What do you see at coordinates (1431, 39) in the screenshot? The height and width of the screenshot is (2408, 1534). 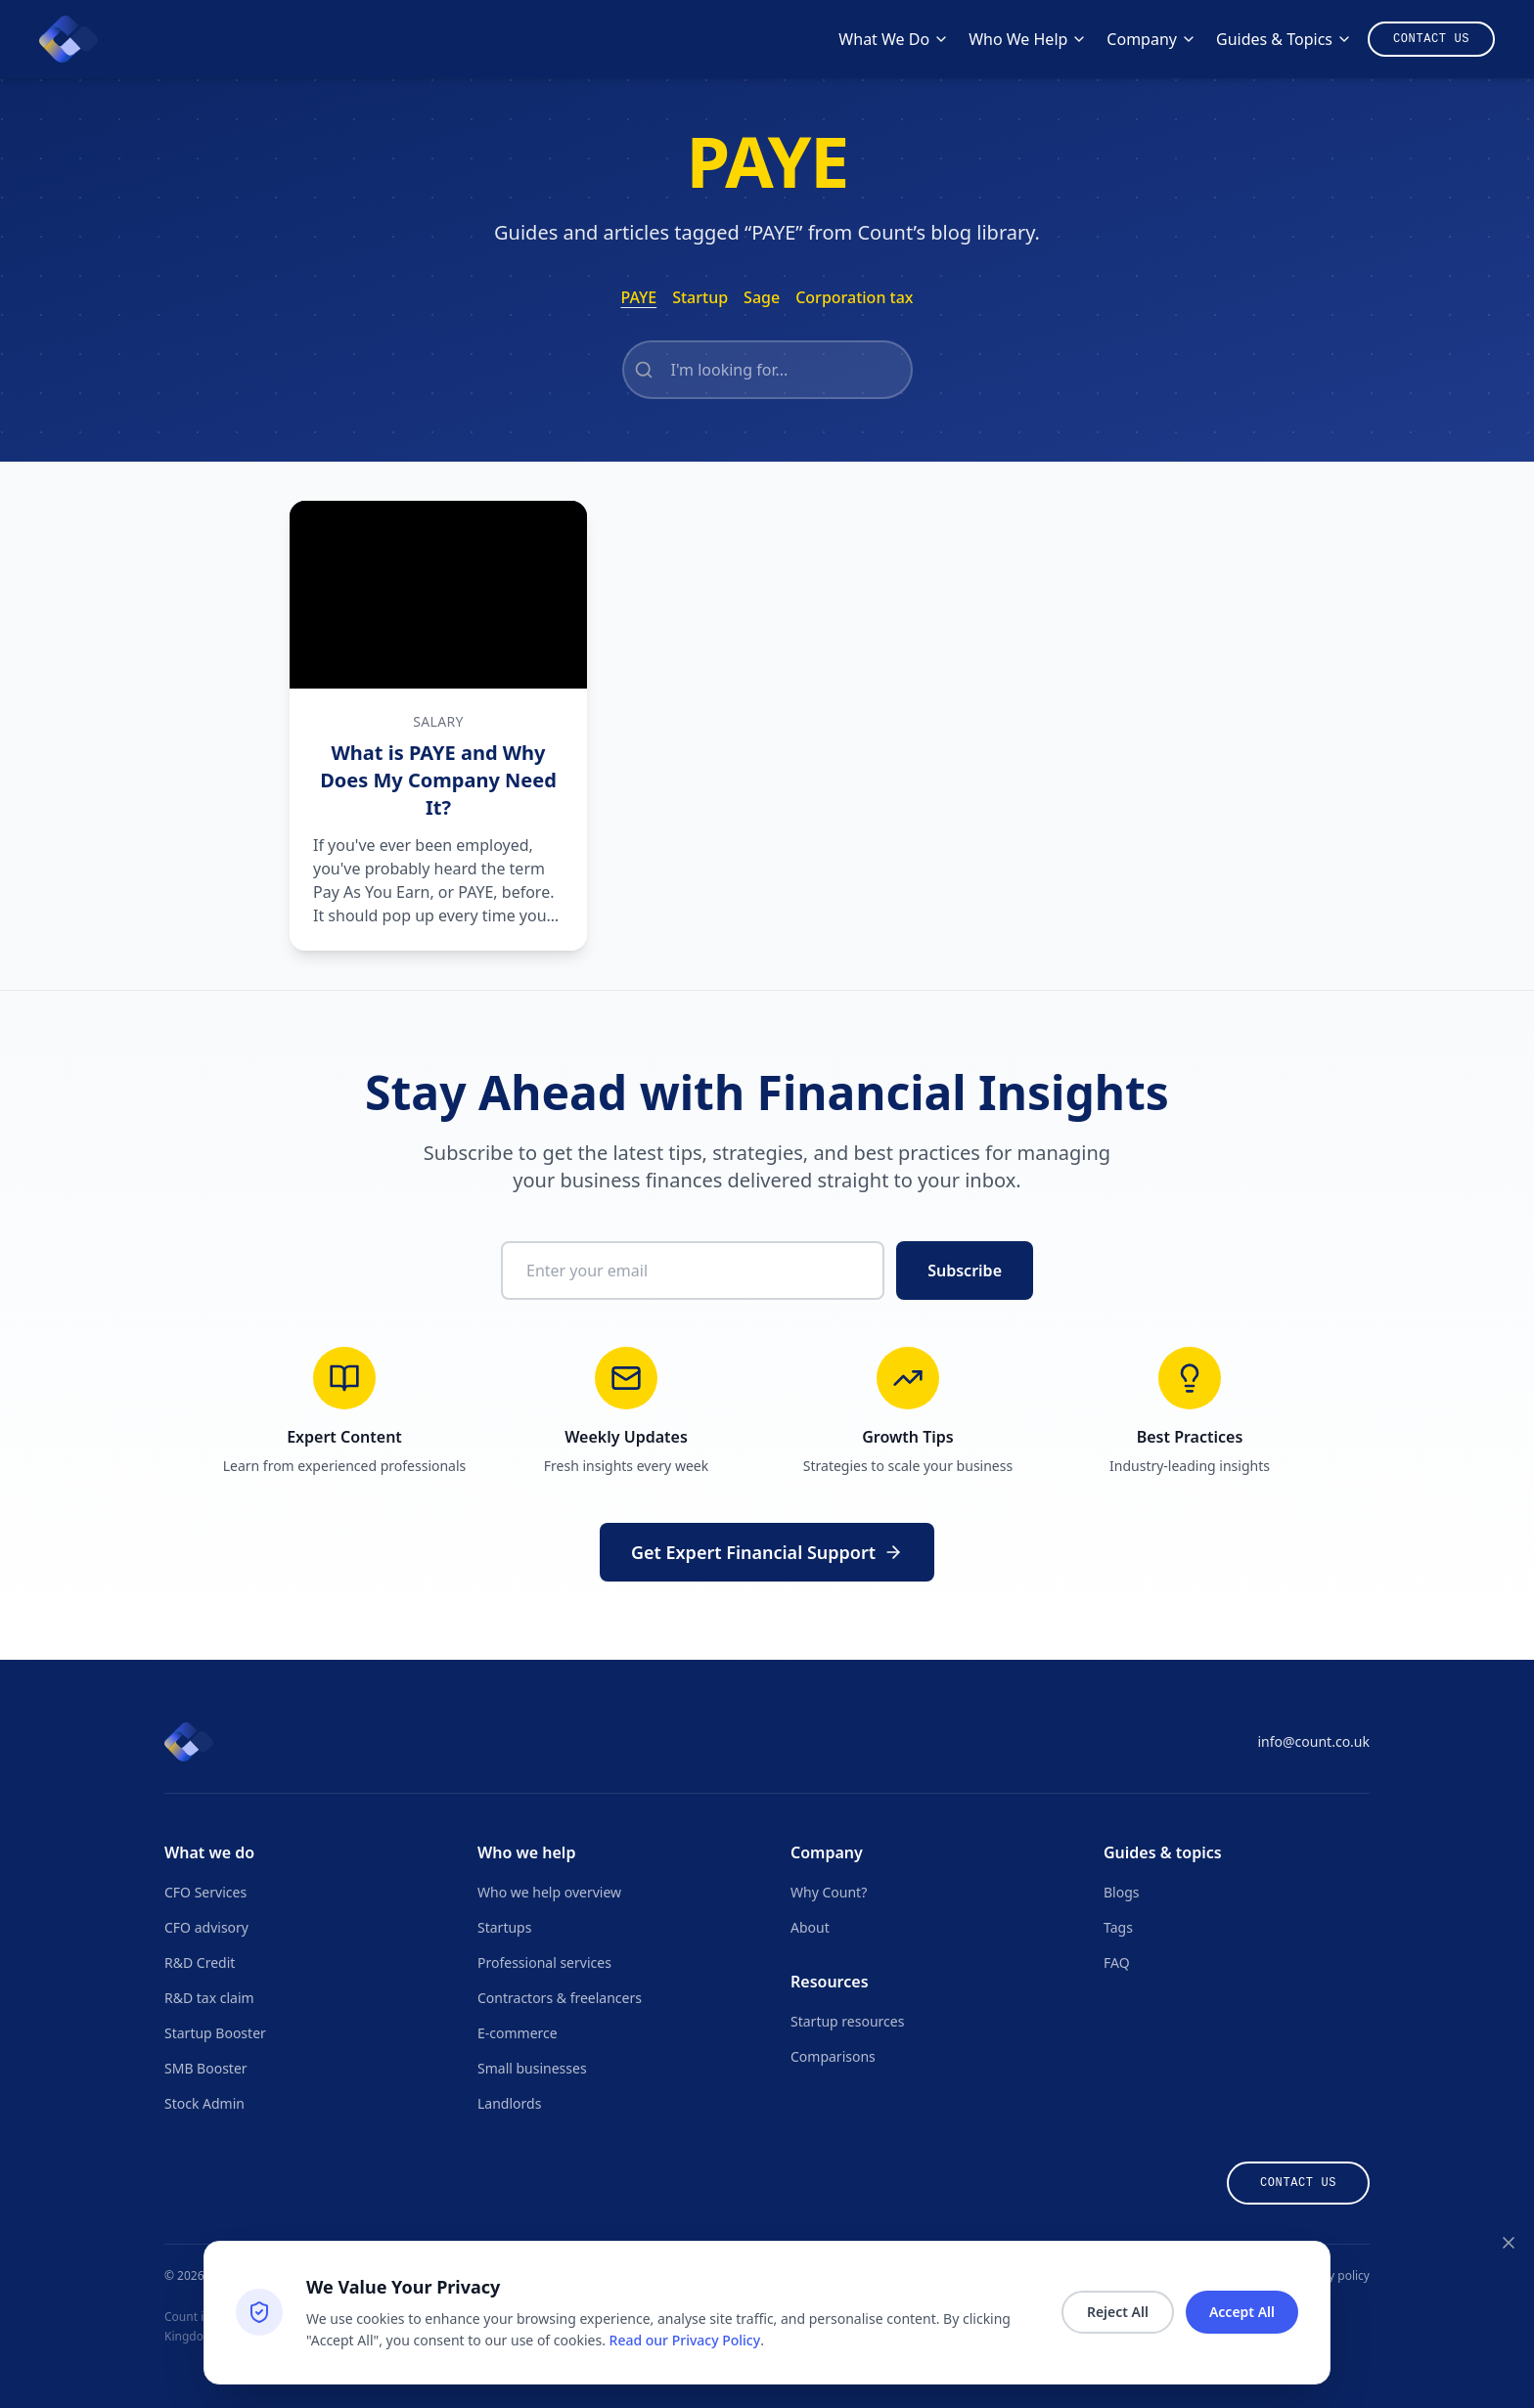 I see `[Contact us]` at bounding box center [1431, 39].